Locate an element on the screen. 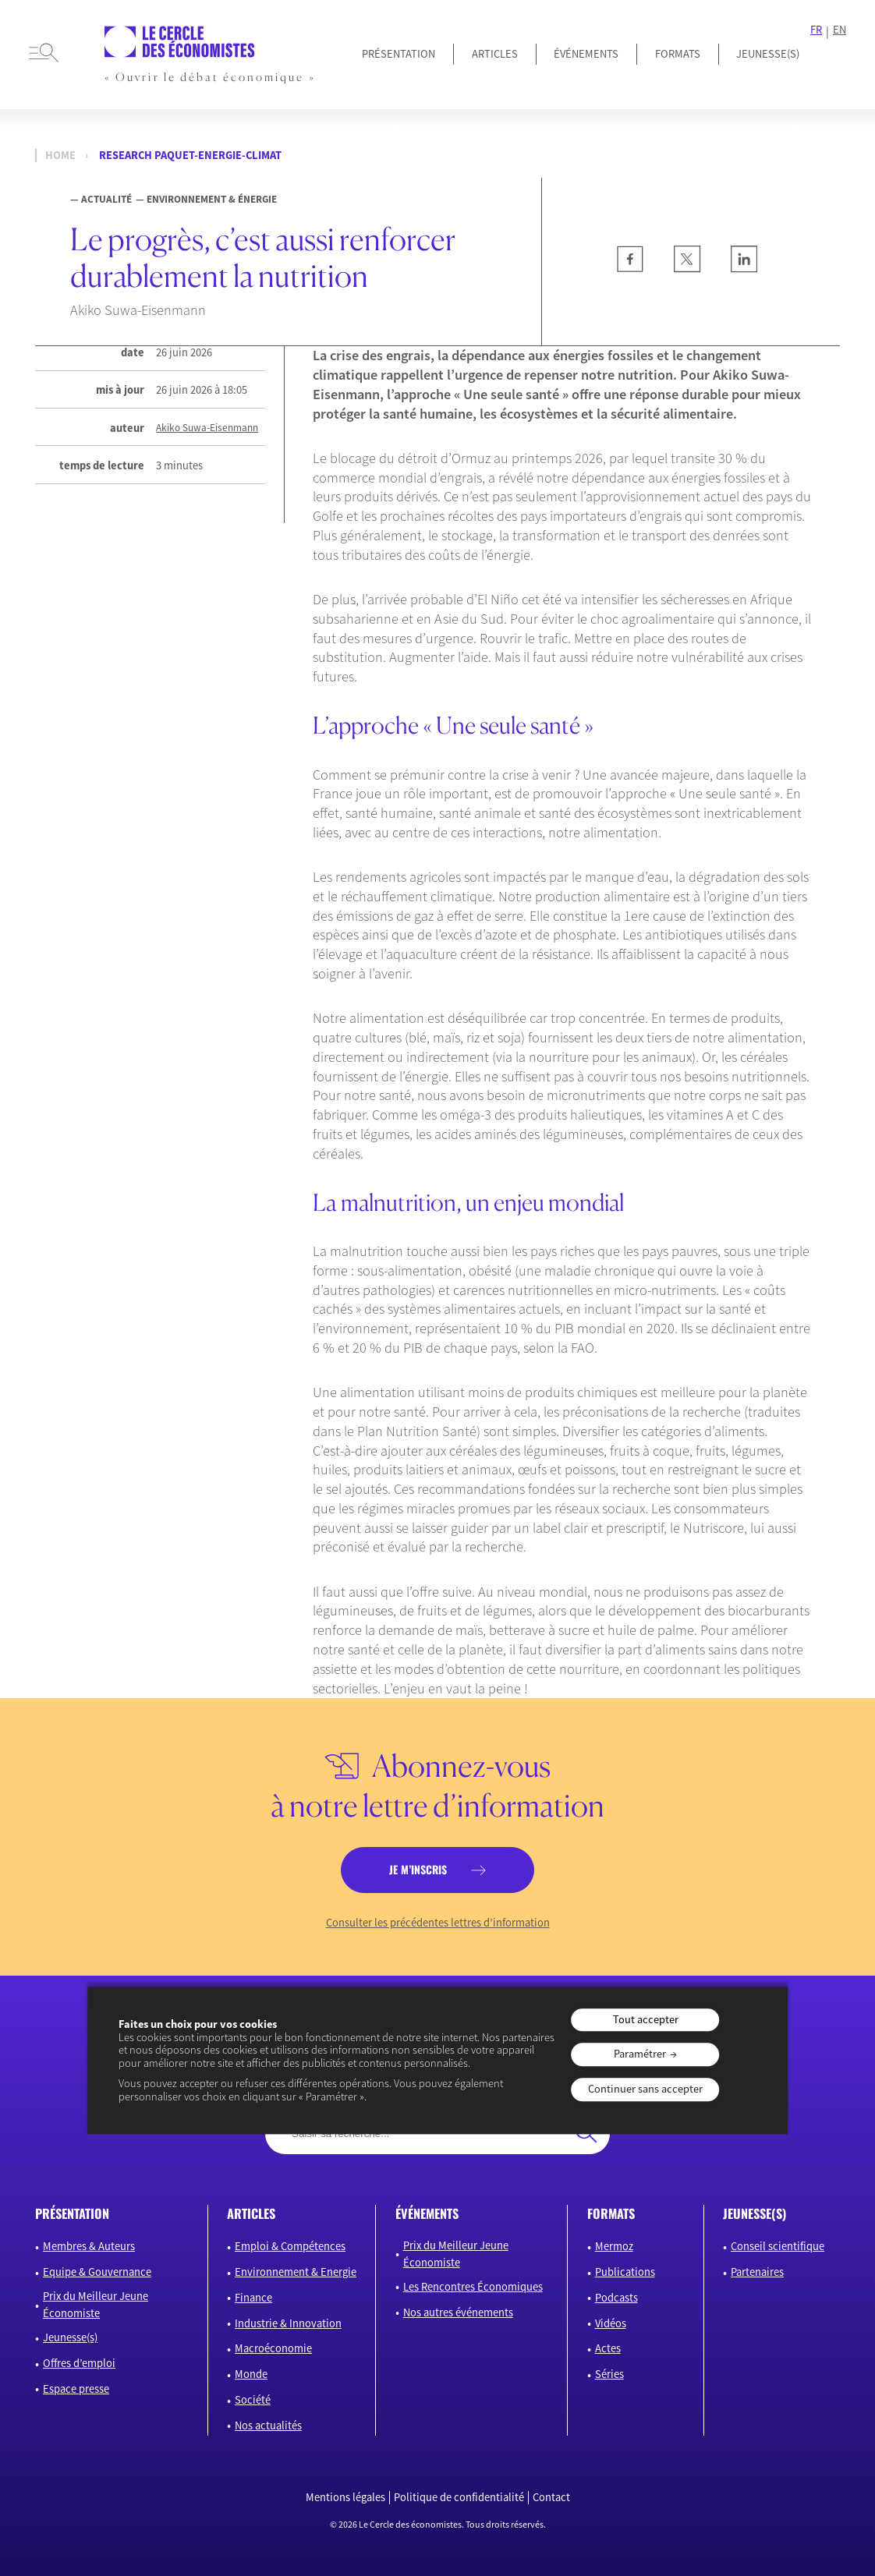 The width and height of the screenshot is (875, 2576). Articles is located at coordinates (495, 54).